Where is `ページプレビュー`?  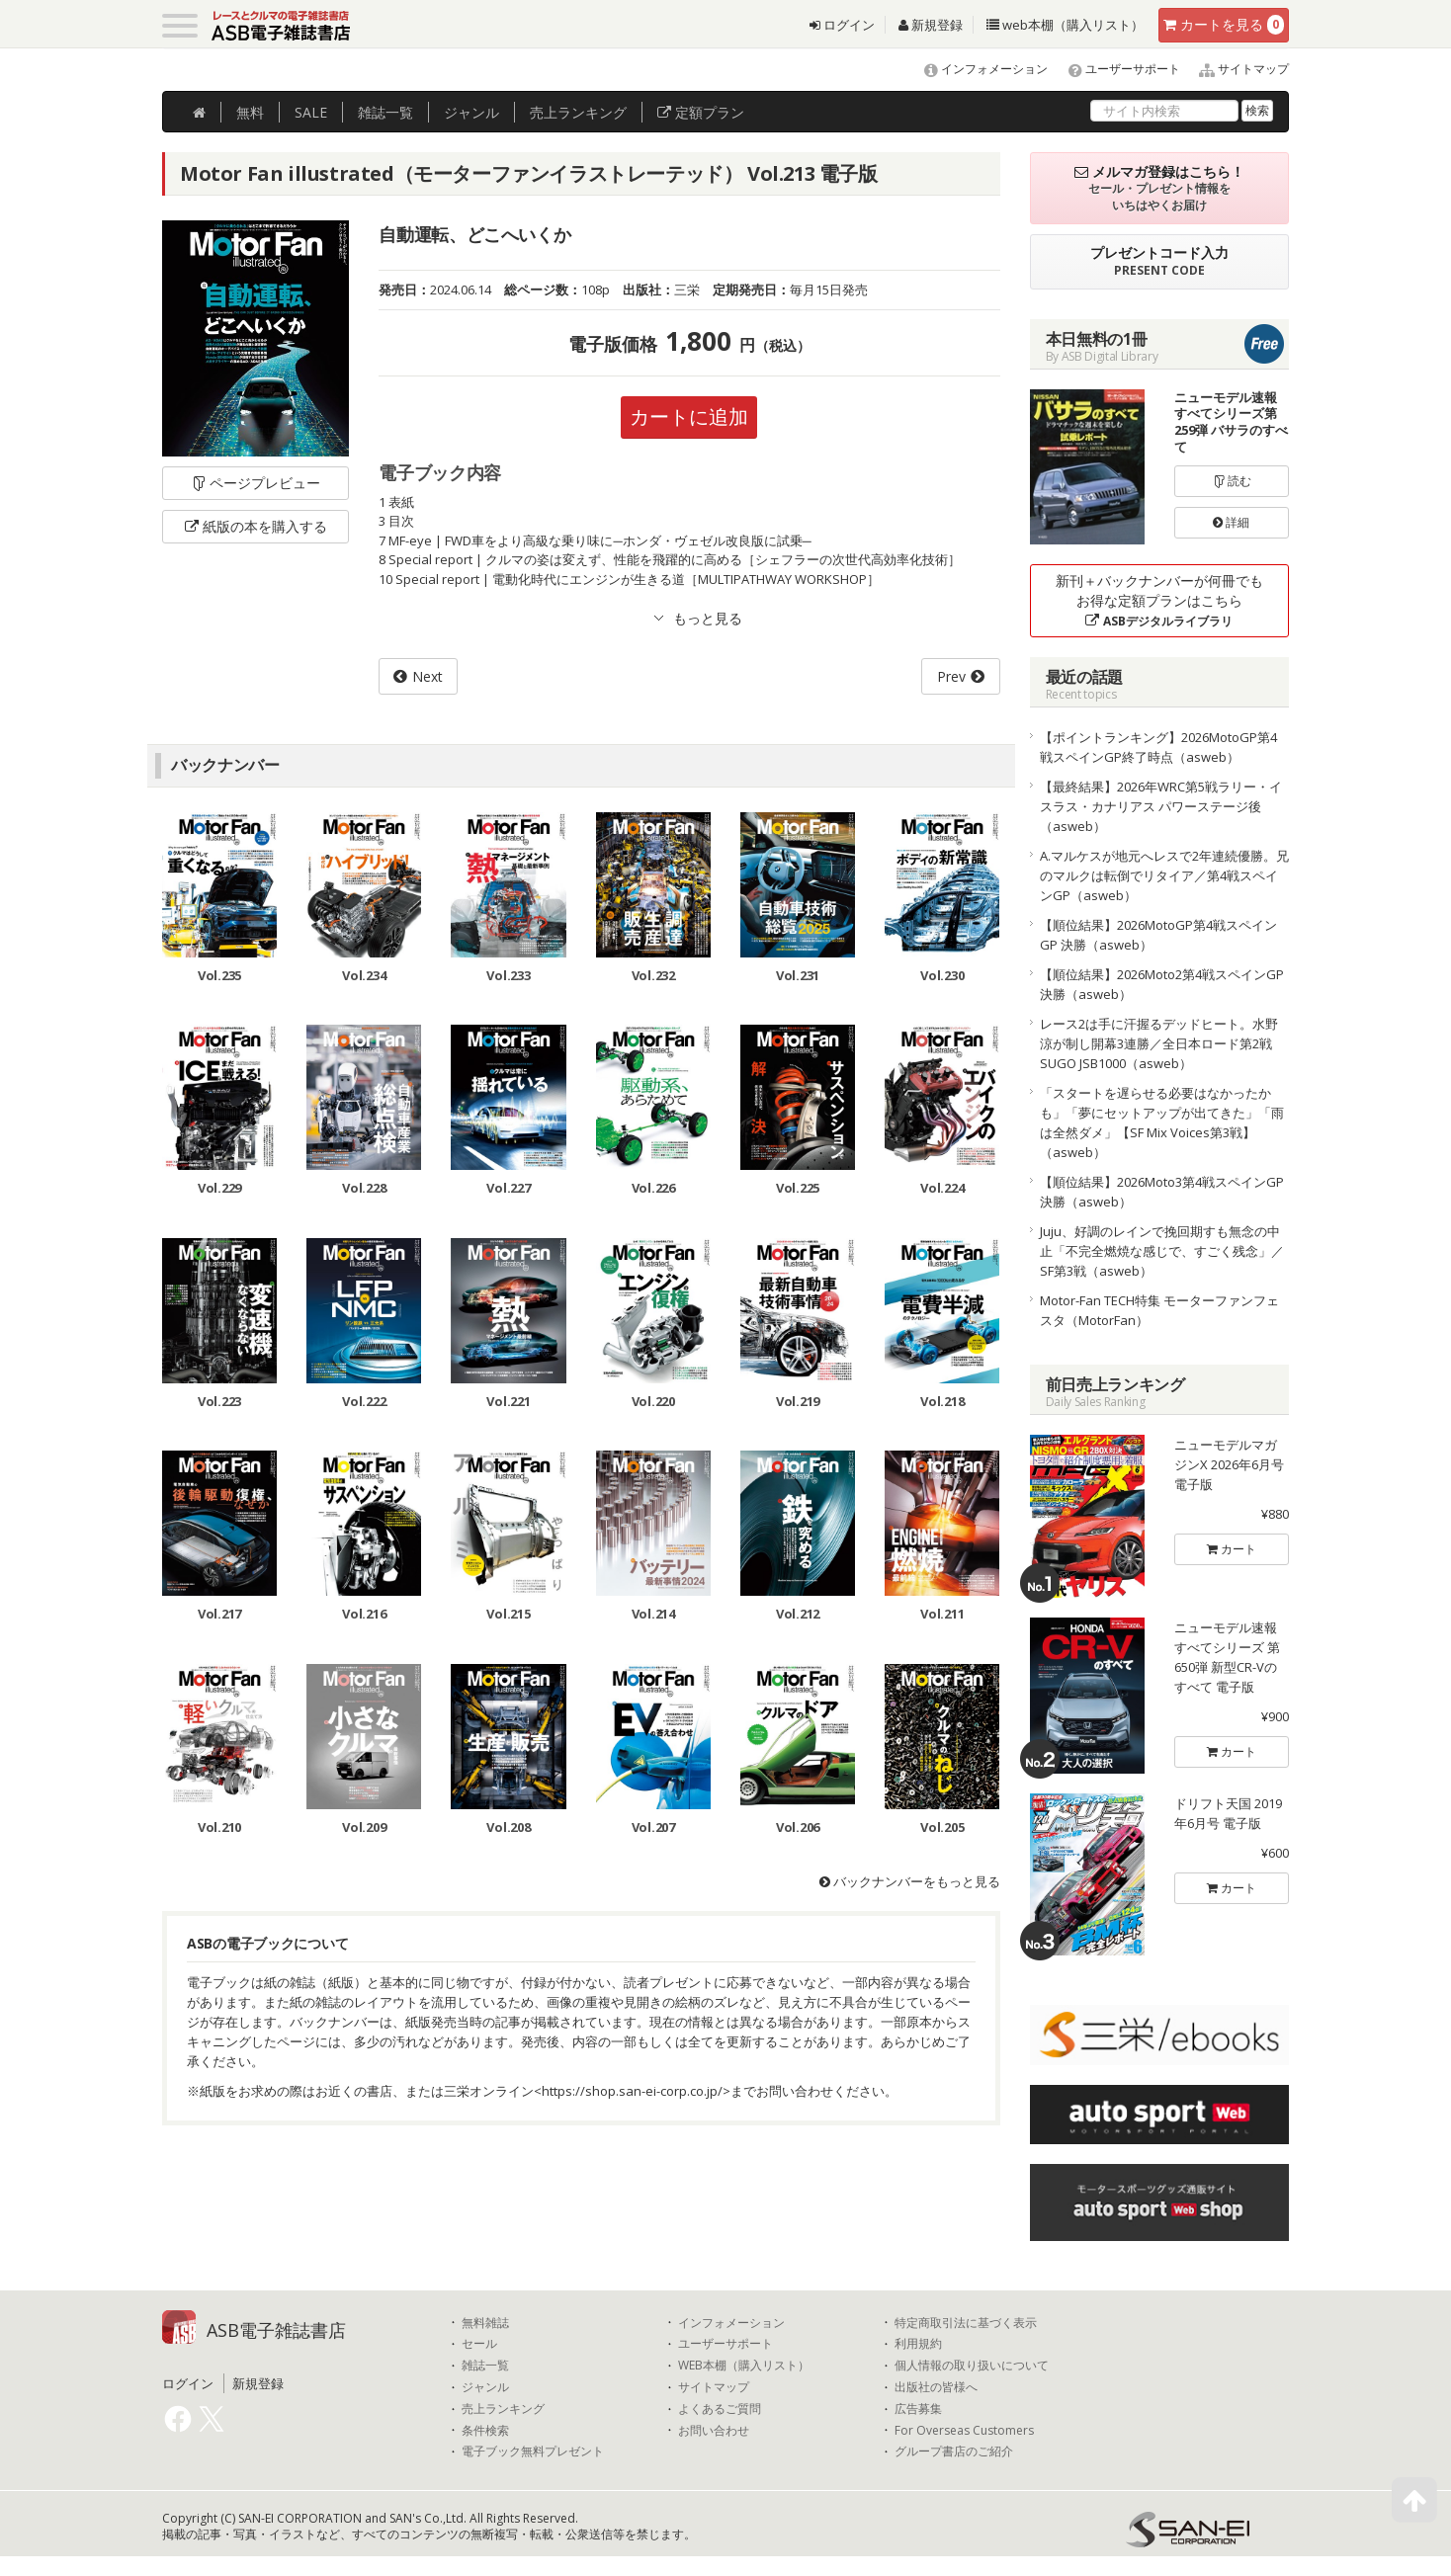
ページプレビュー is located at coordinates (255, 482).